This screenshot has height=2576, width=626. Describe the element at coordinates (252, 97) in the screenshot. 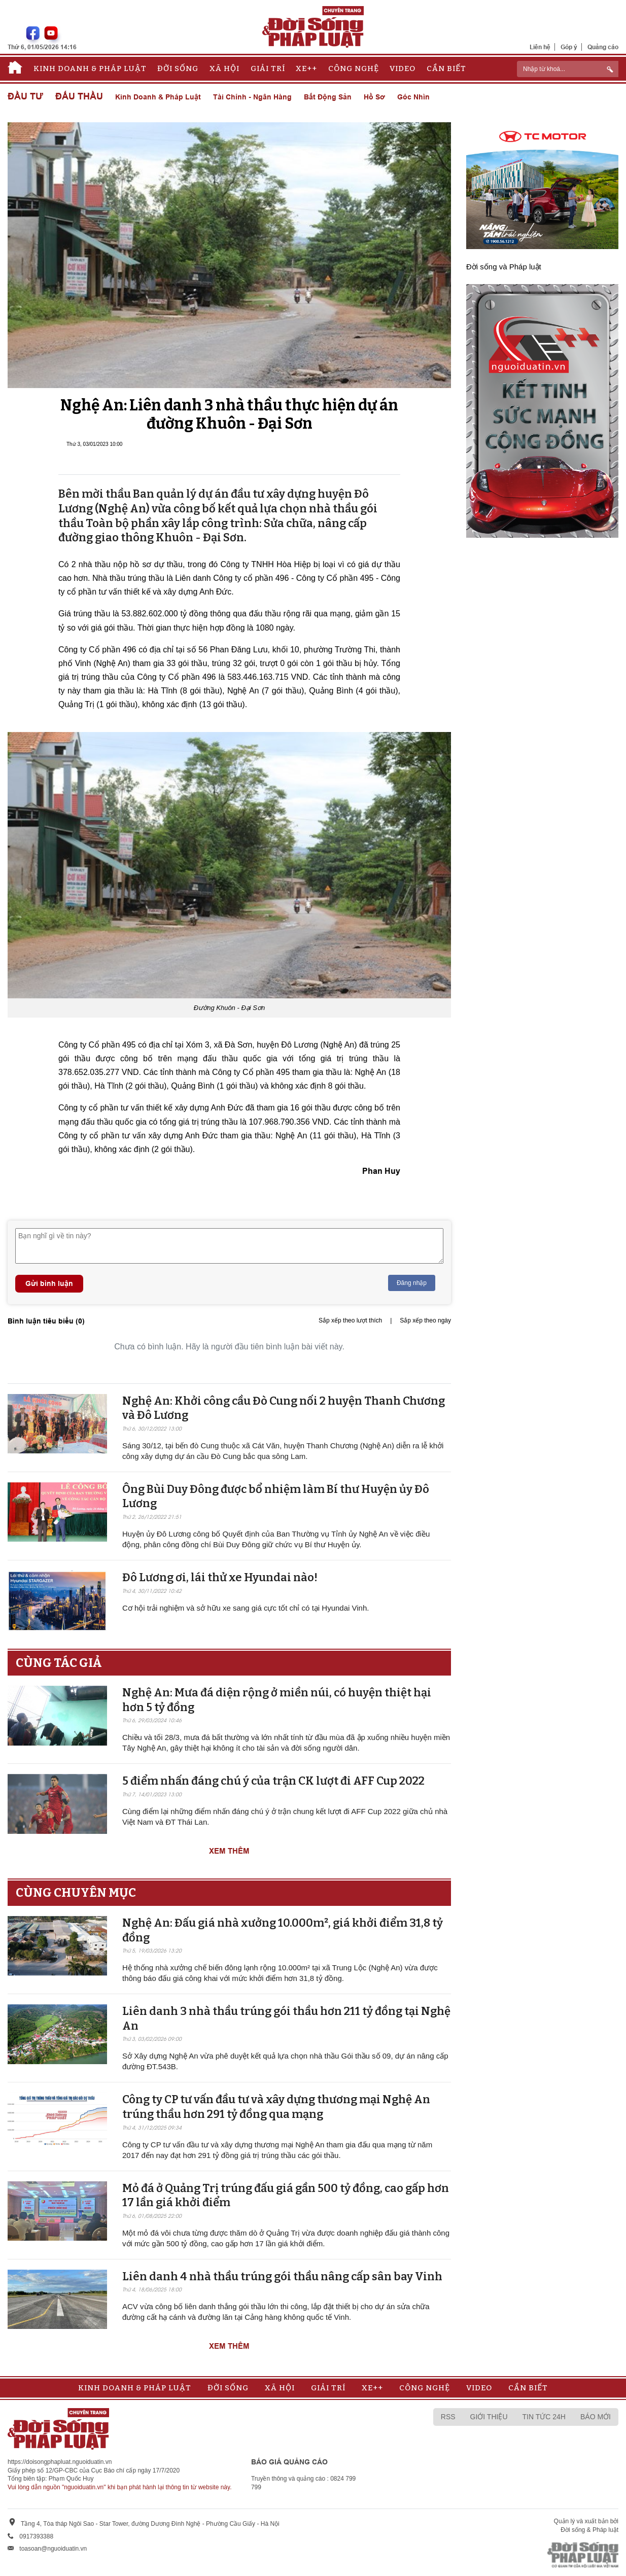

I see `Tài chính - Ngân hàng` at that location.